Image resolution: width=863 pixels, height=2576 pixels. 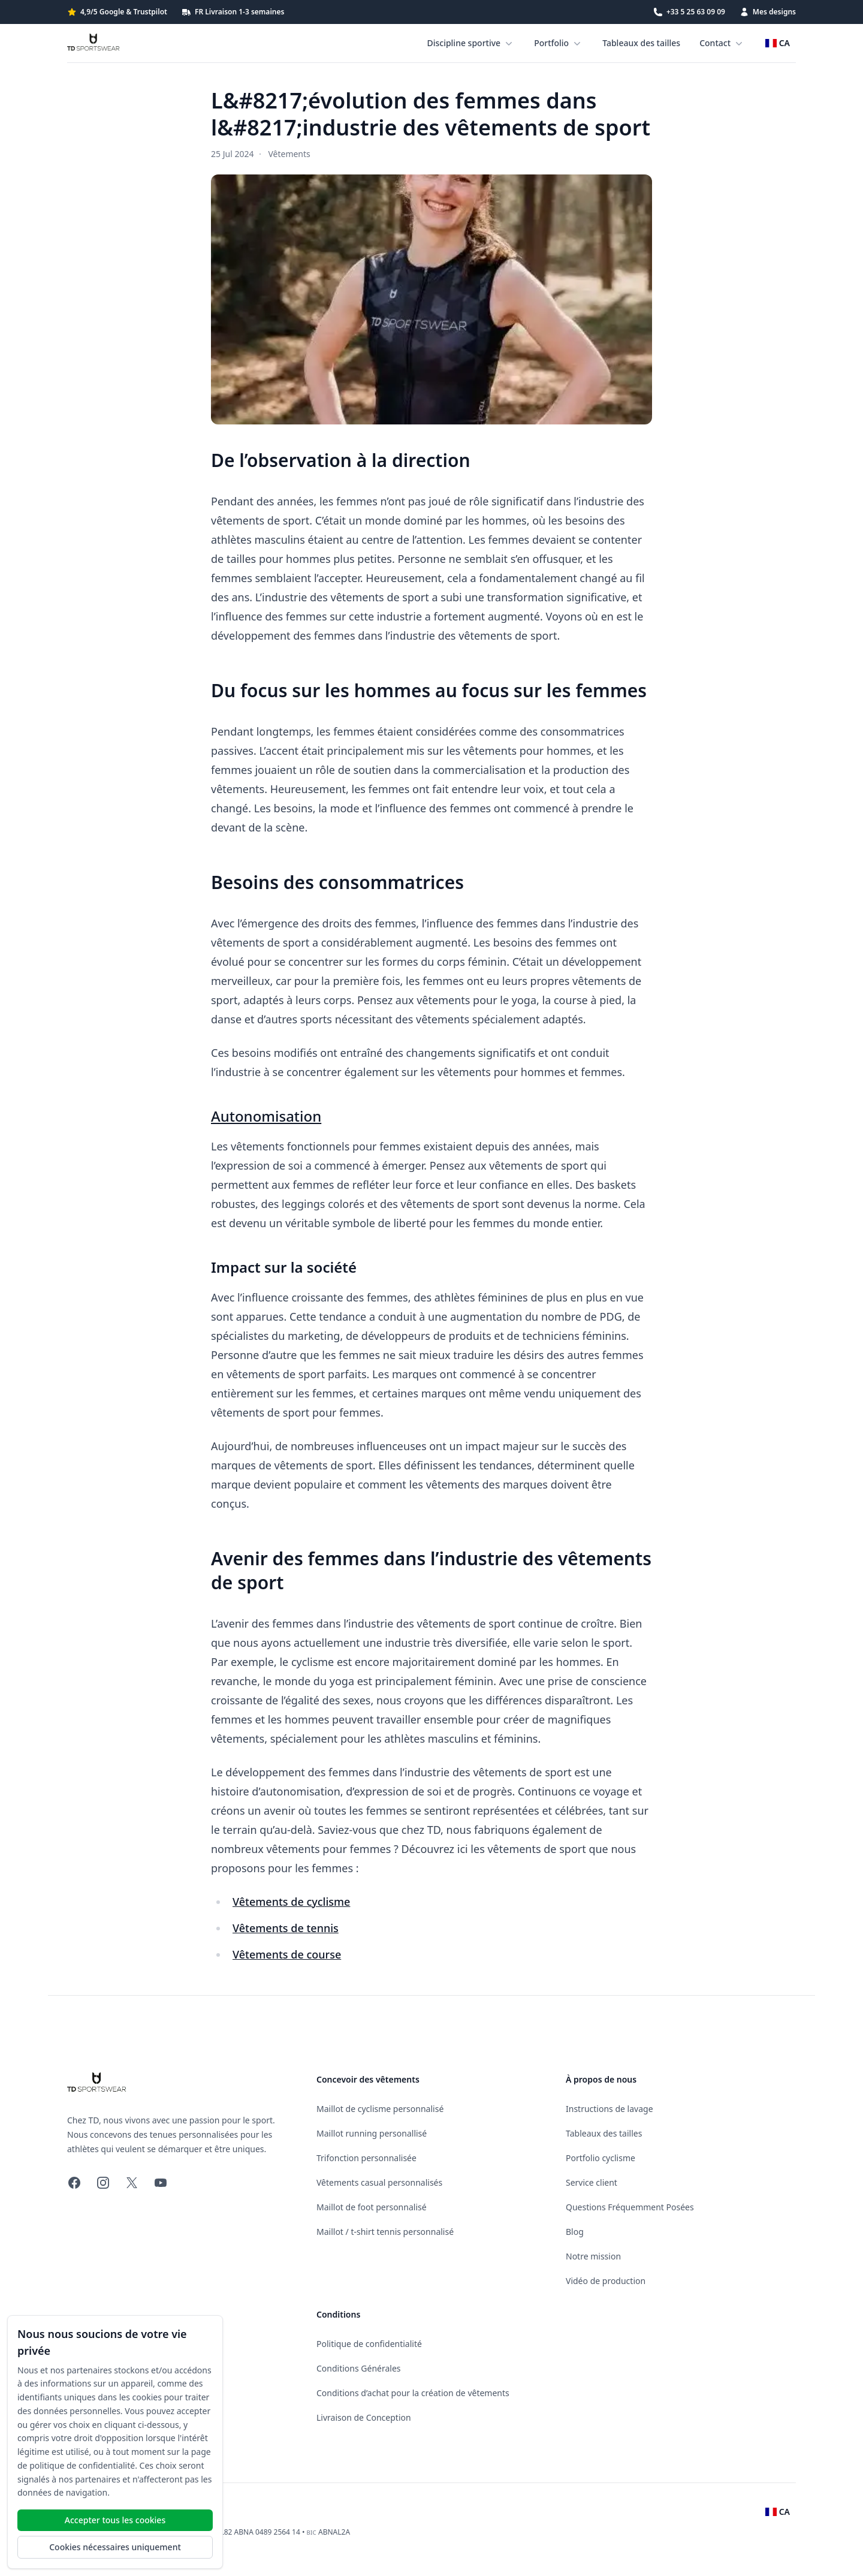 I want to click on Vêtements de tennis, so click(x=286, y=1928).